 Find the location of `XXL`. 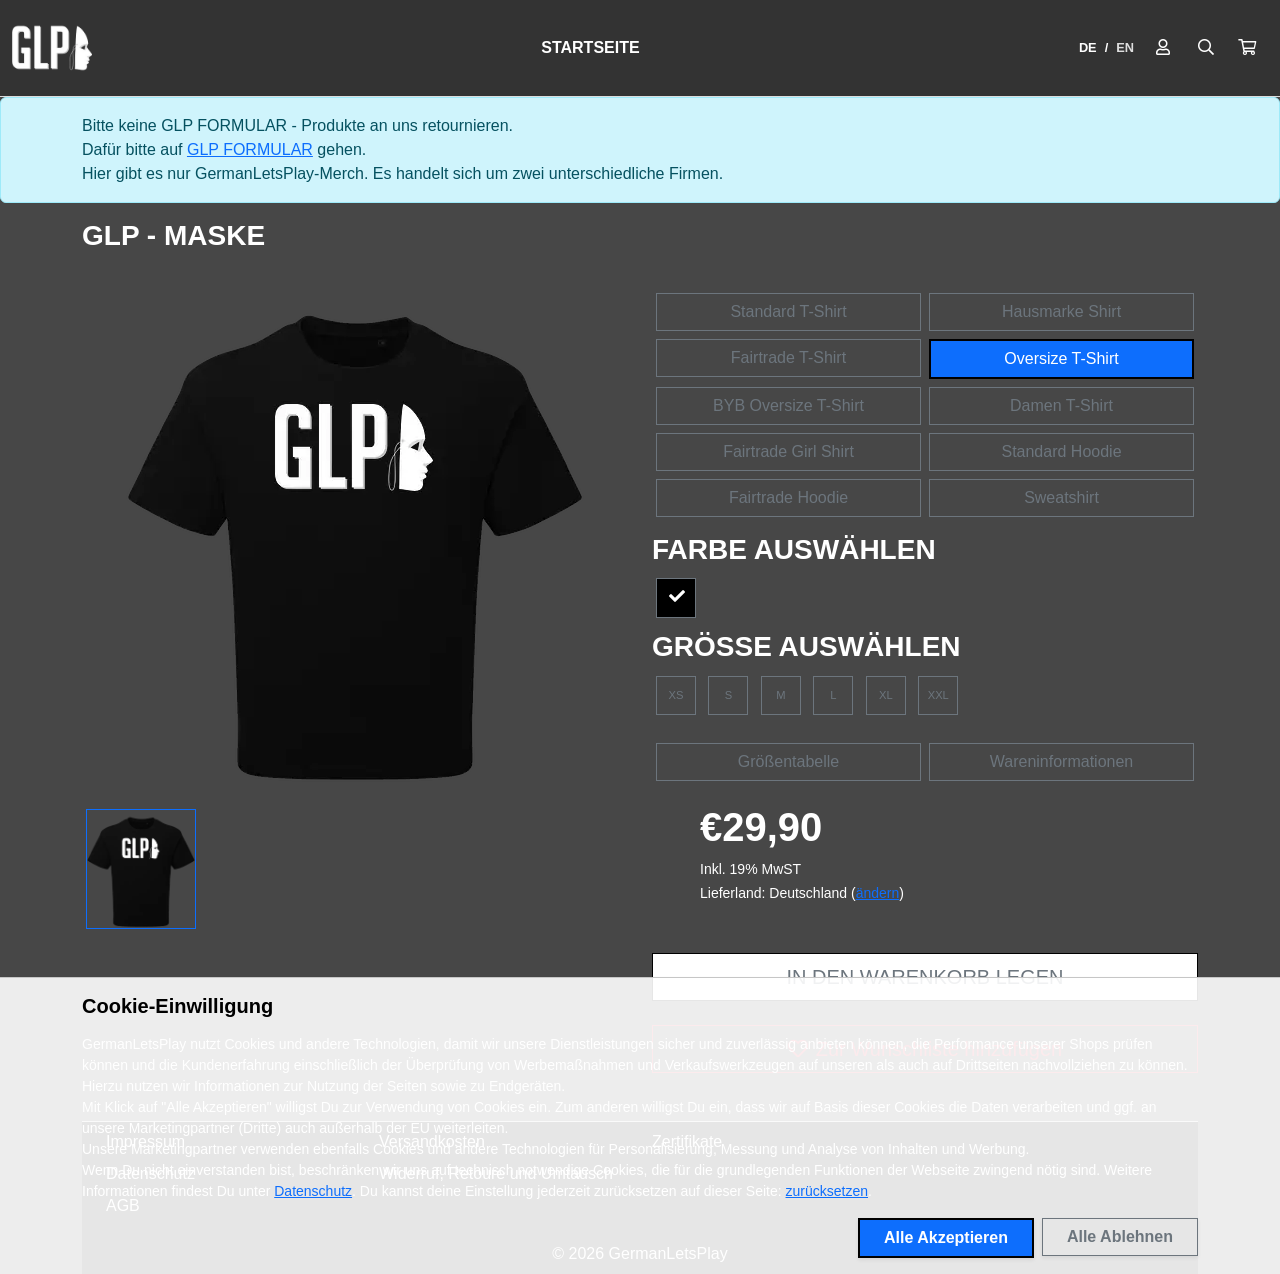

XXL is located at coordinates (938, 695).